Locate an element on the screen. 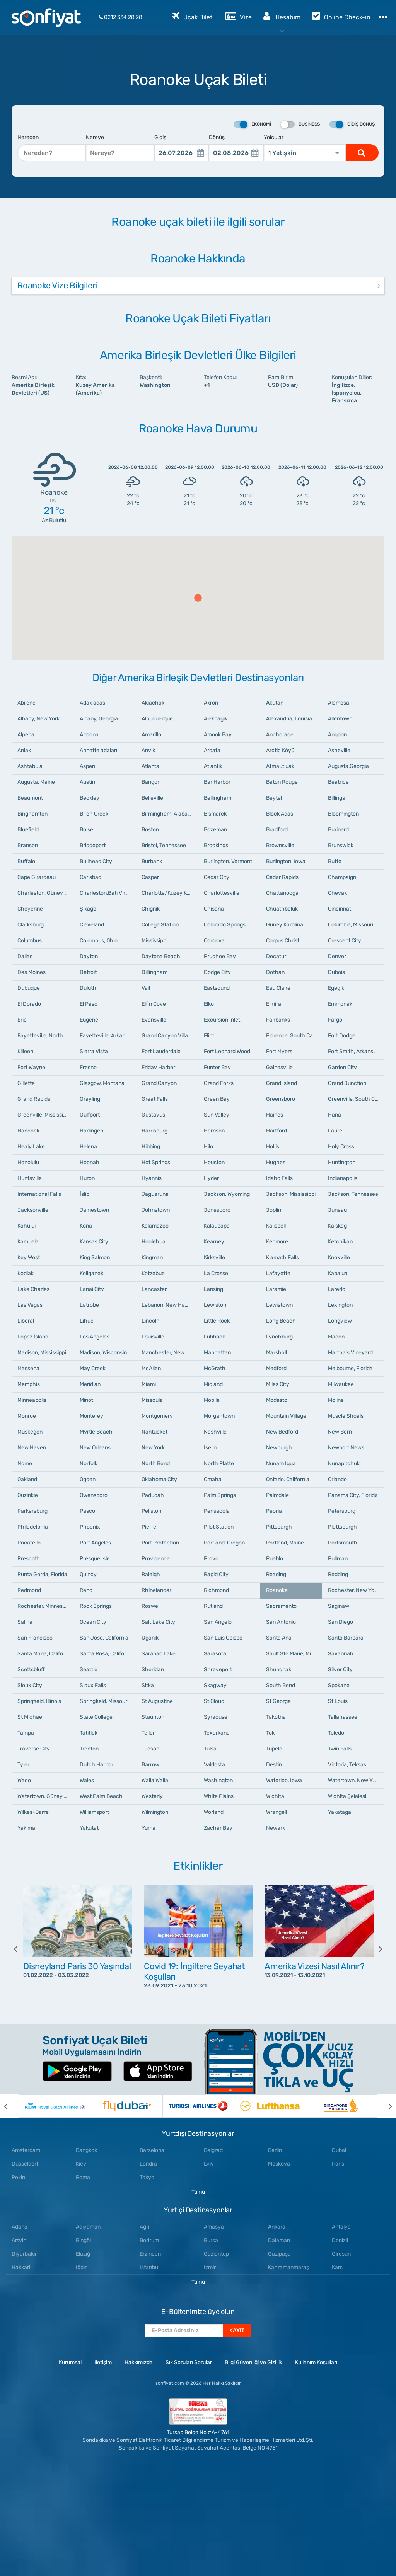 The height and width of the screenshot is (2576, 396). South Bend is located at coordinates (280, 1685).